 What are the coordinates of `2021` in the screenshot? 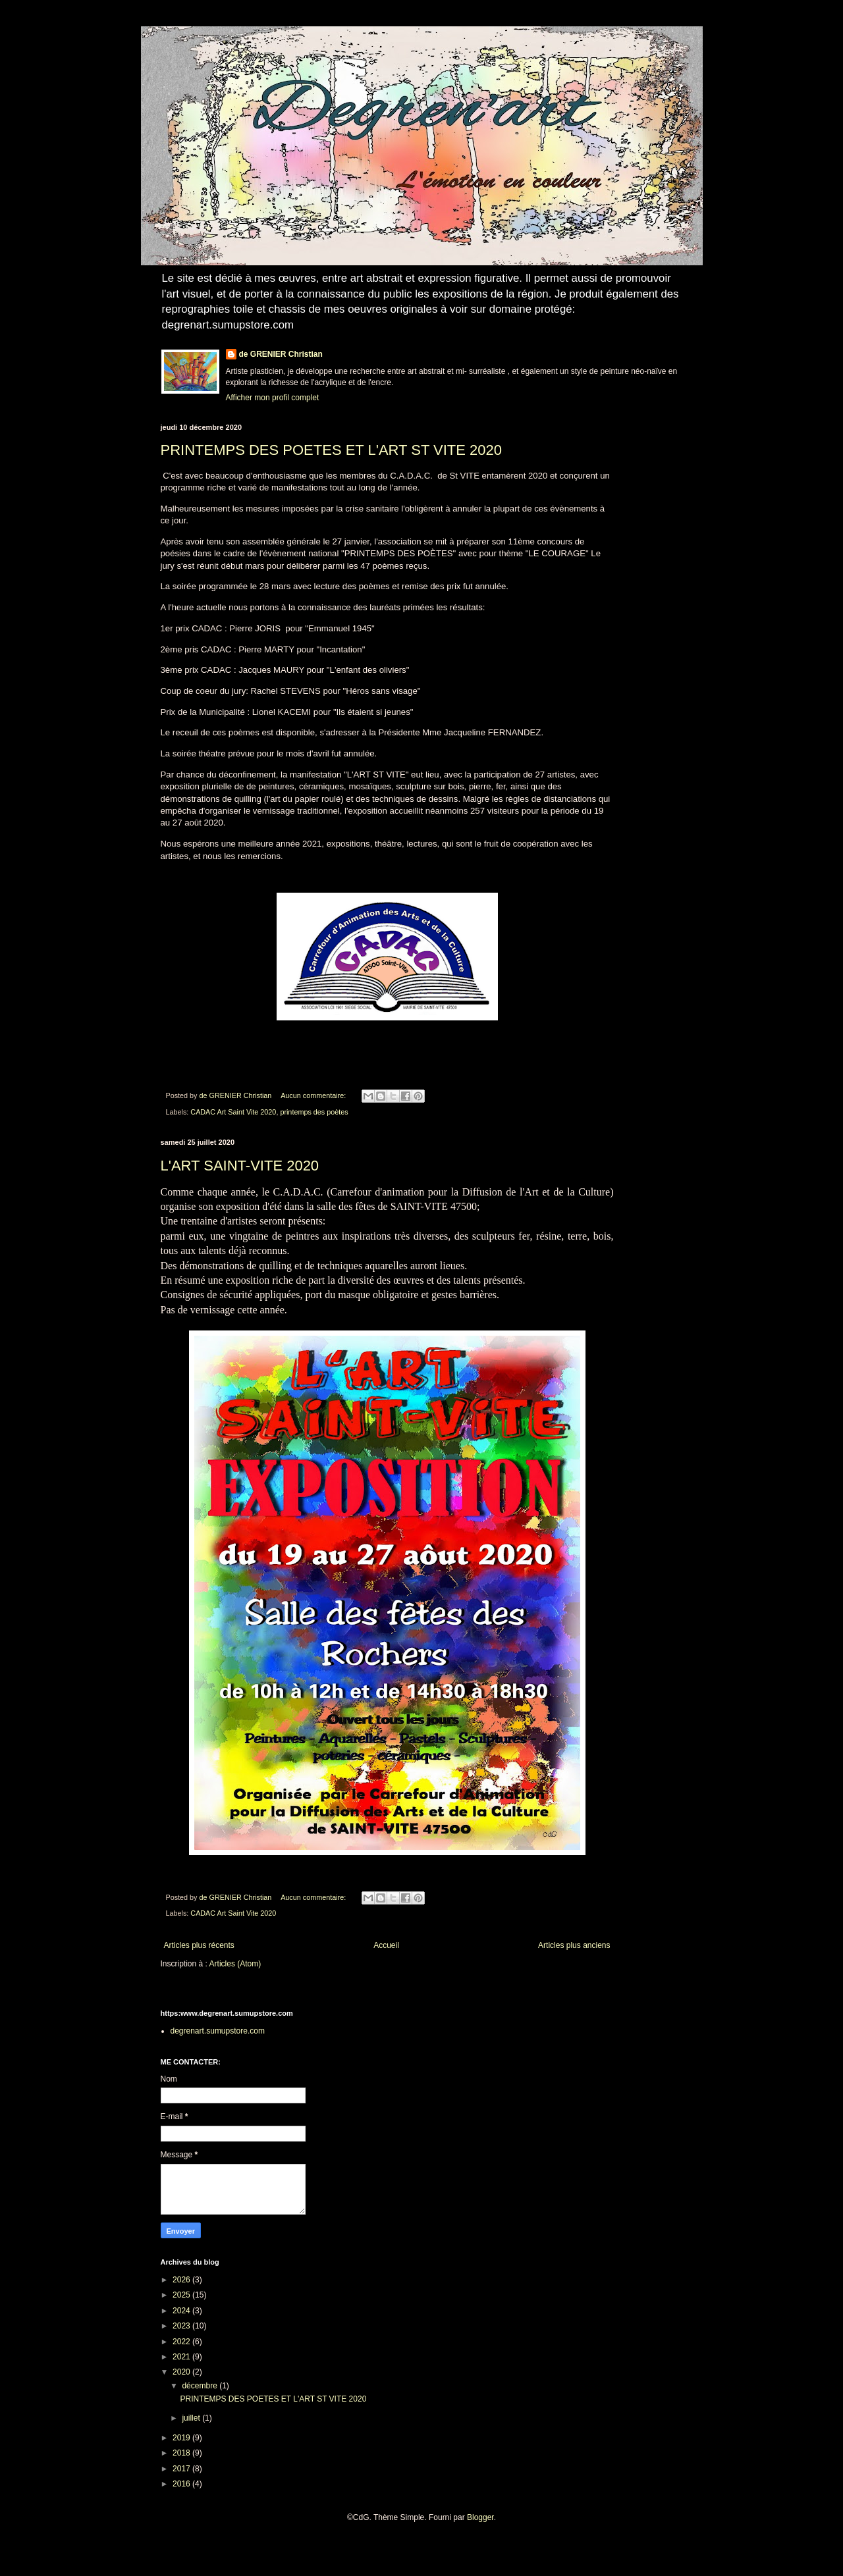 It's located at (182, 2356).